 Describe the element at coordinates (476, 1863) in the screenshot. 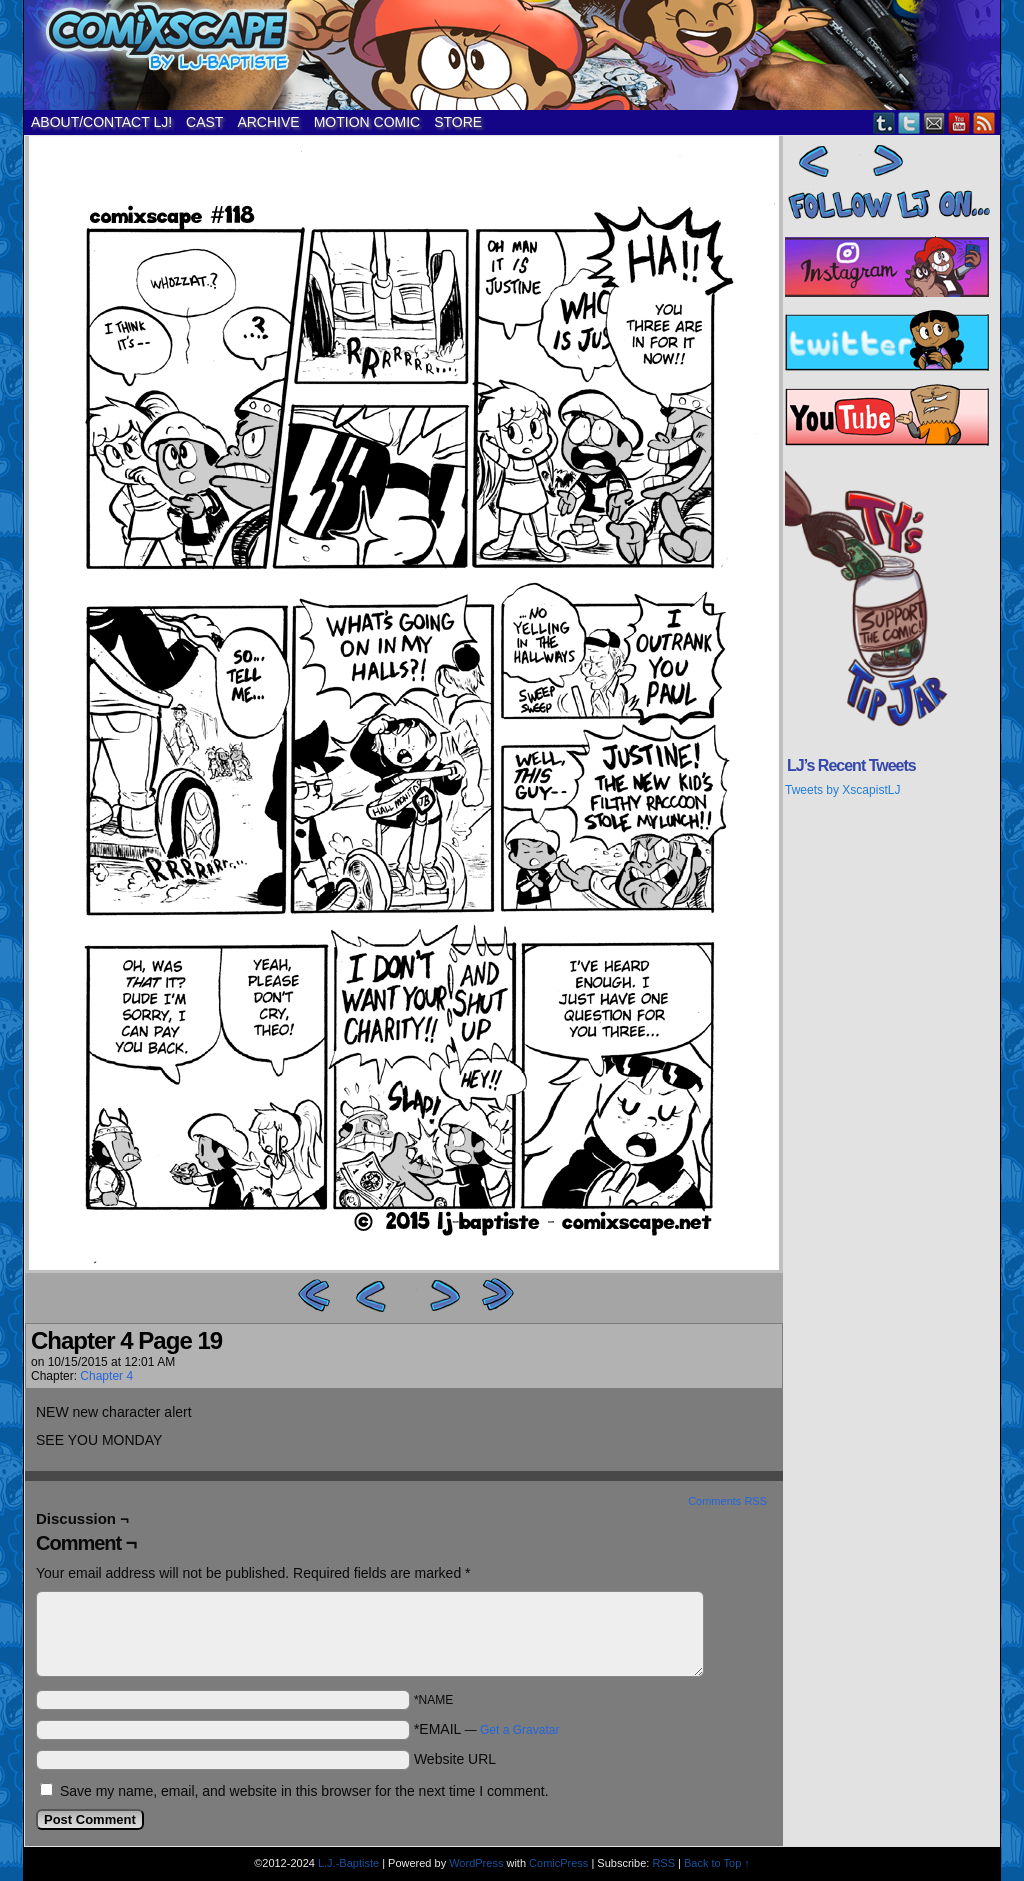

I see `WordPress` at that location.